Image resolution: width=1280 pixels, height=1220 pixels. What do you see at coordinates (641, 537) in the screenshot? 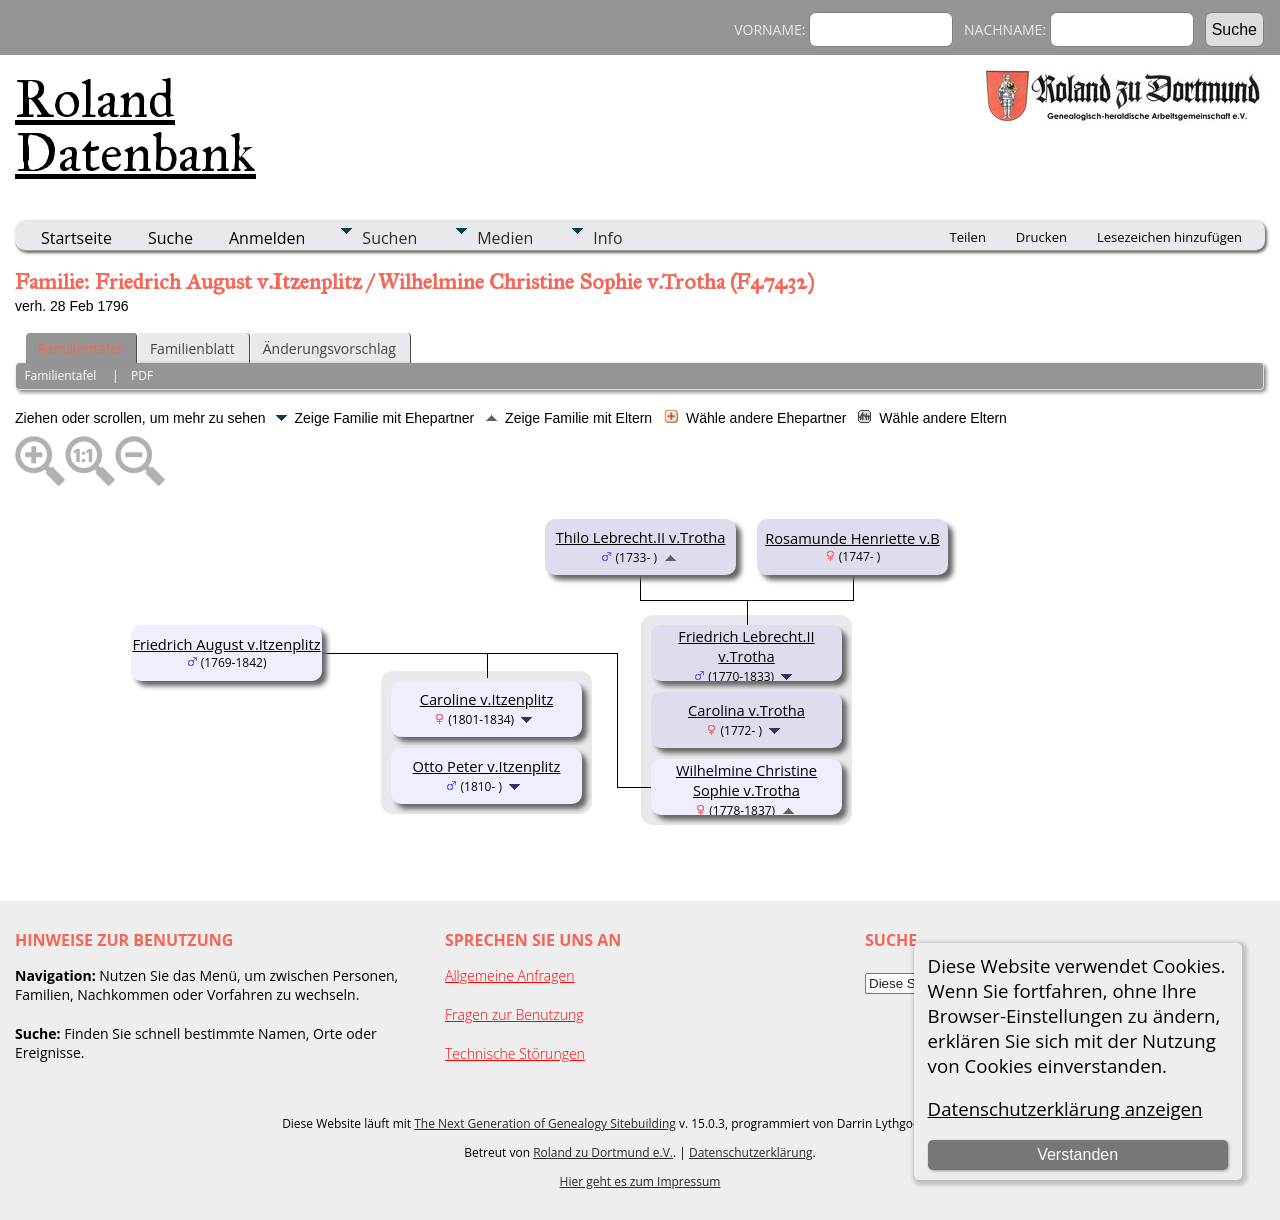
I see `Thilo Lebrecht.II v.Trotha` at bounding box center [641, 537].